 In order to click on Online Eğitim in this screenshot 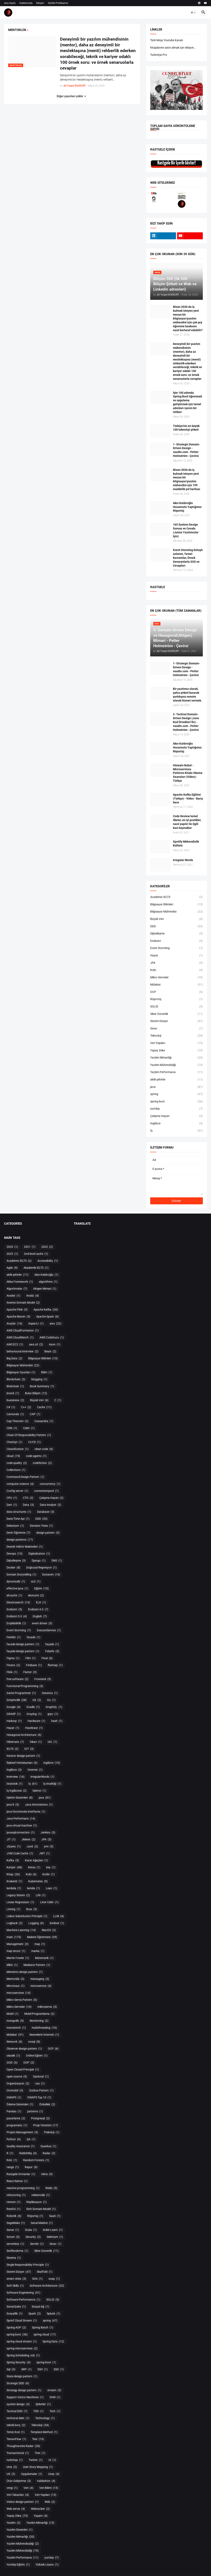, I will do `click(36, 2056)`.